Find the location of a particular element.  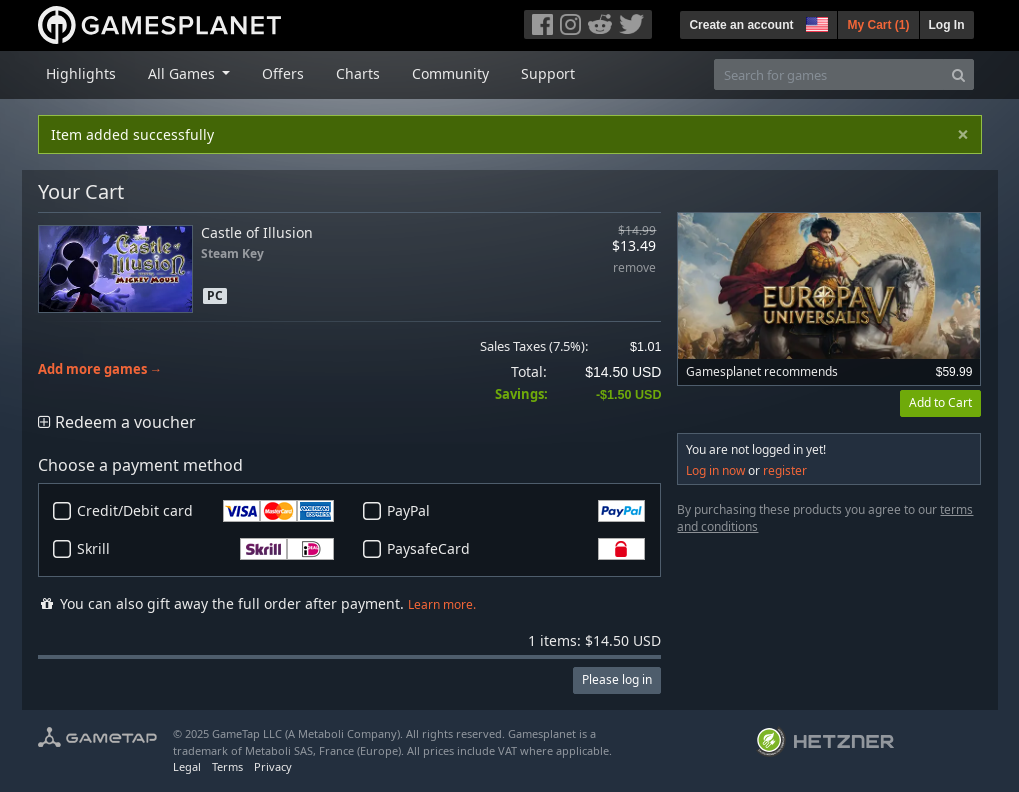

Add more games → is located at coordinates (100, 369).